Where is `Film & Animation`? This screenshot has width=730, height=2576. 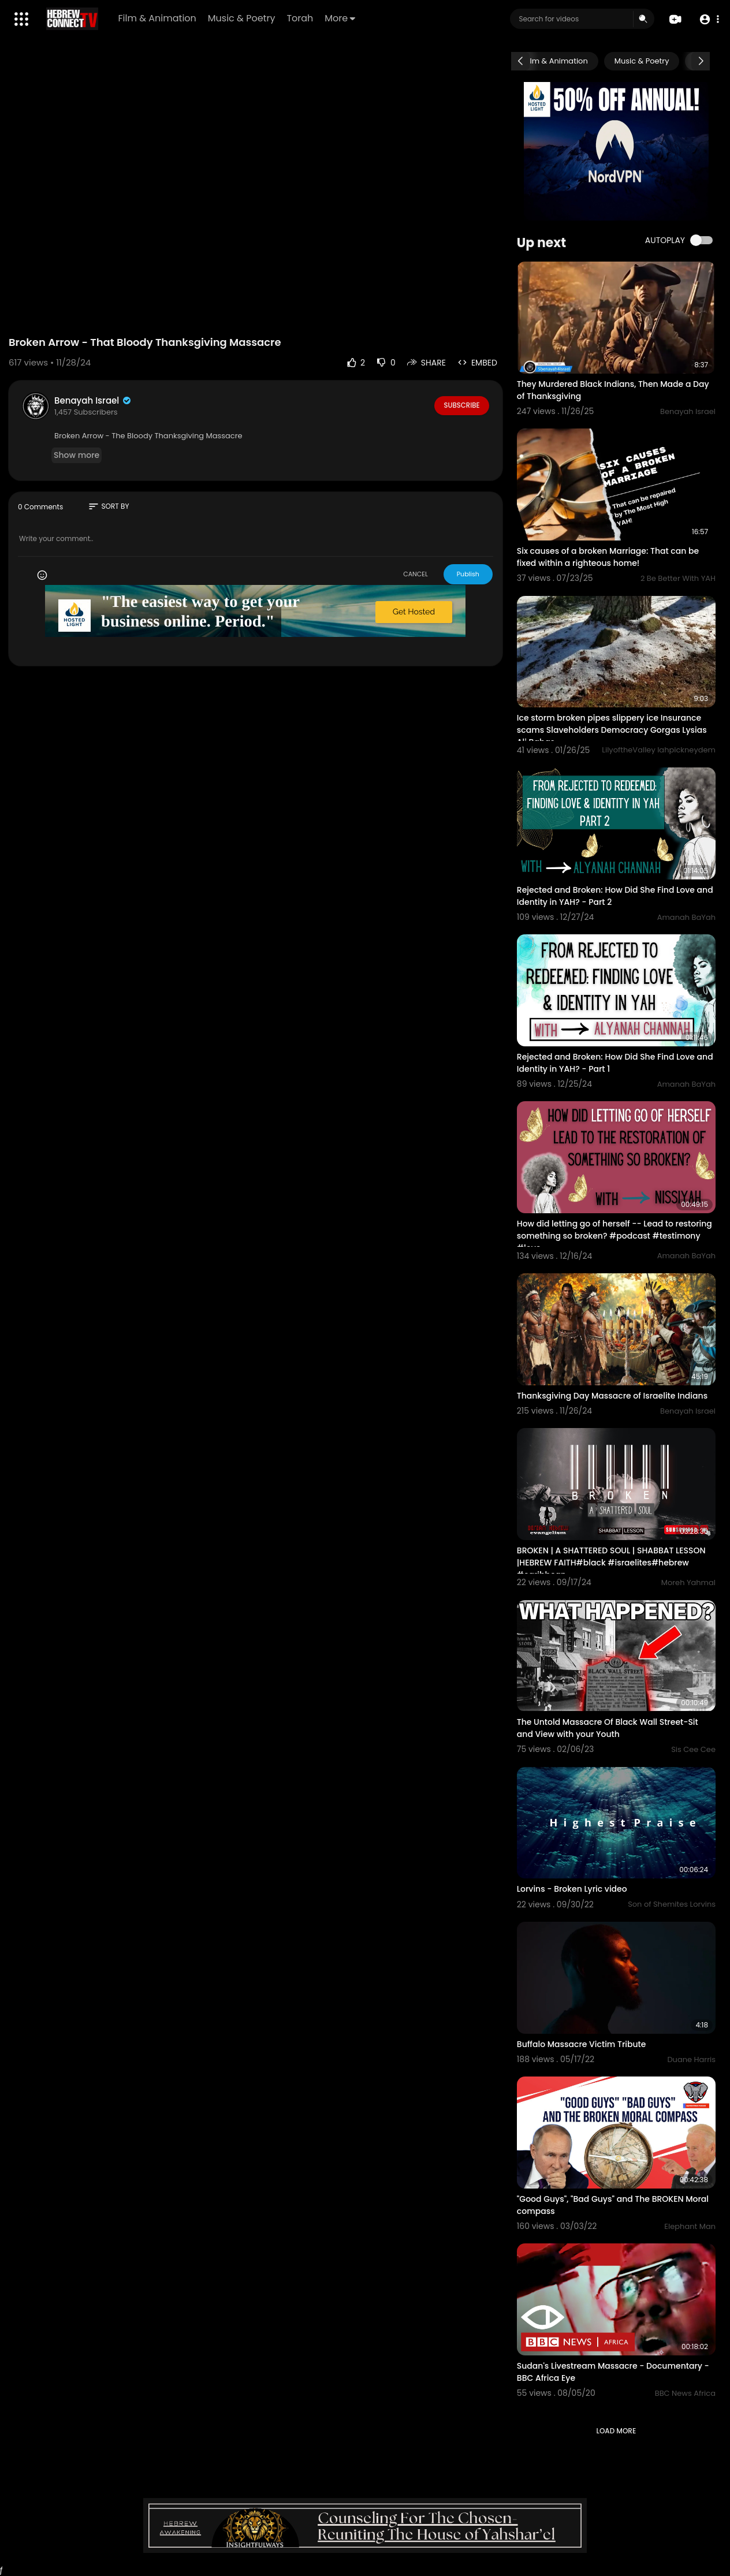 Film & Animation is located at coordinates (158, 18).